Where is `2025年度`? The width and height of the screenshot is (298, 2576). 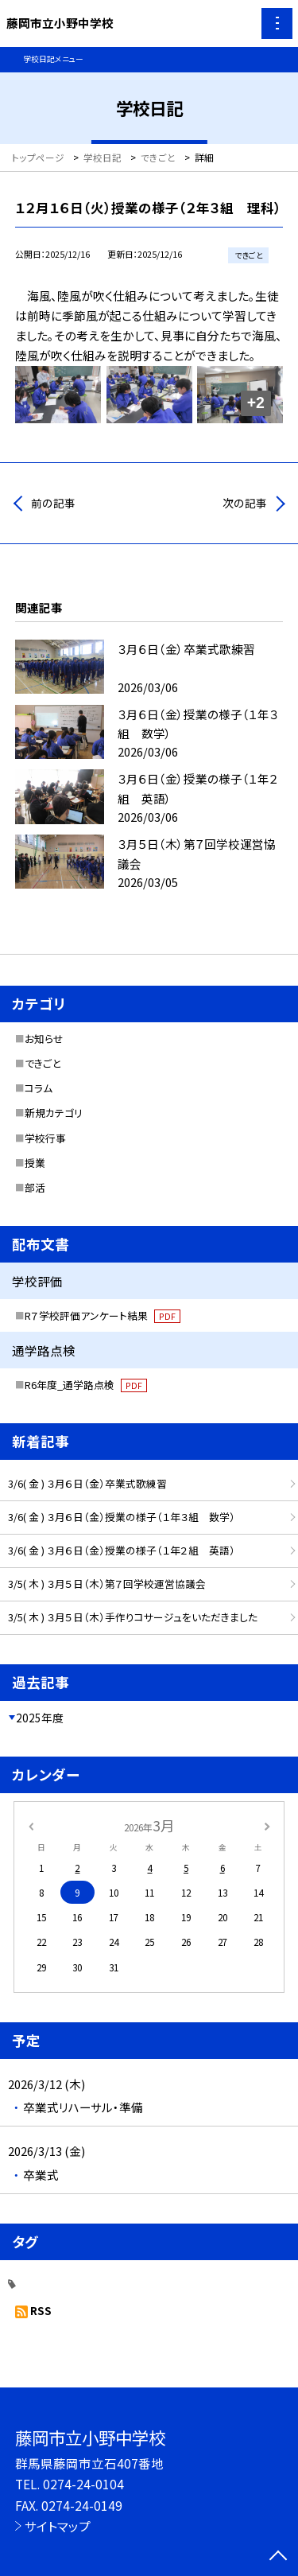
2025年度 is located at coordinates (40, 1718).